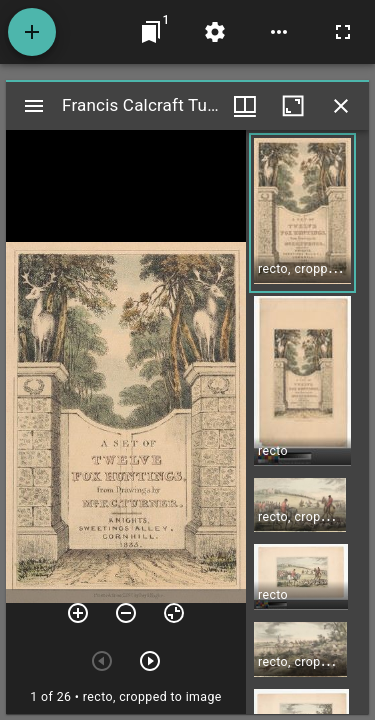 The height and width of the screenshot is (720, 375). Describe the element at coordinates (150, 661) in the screenshot. I see `[Next item]` at that location.